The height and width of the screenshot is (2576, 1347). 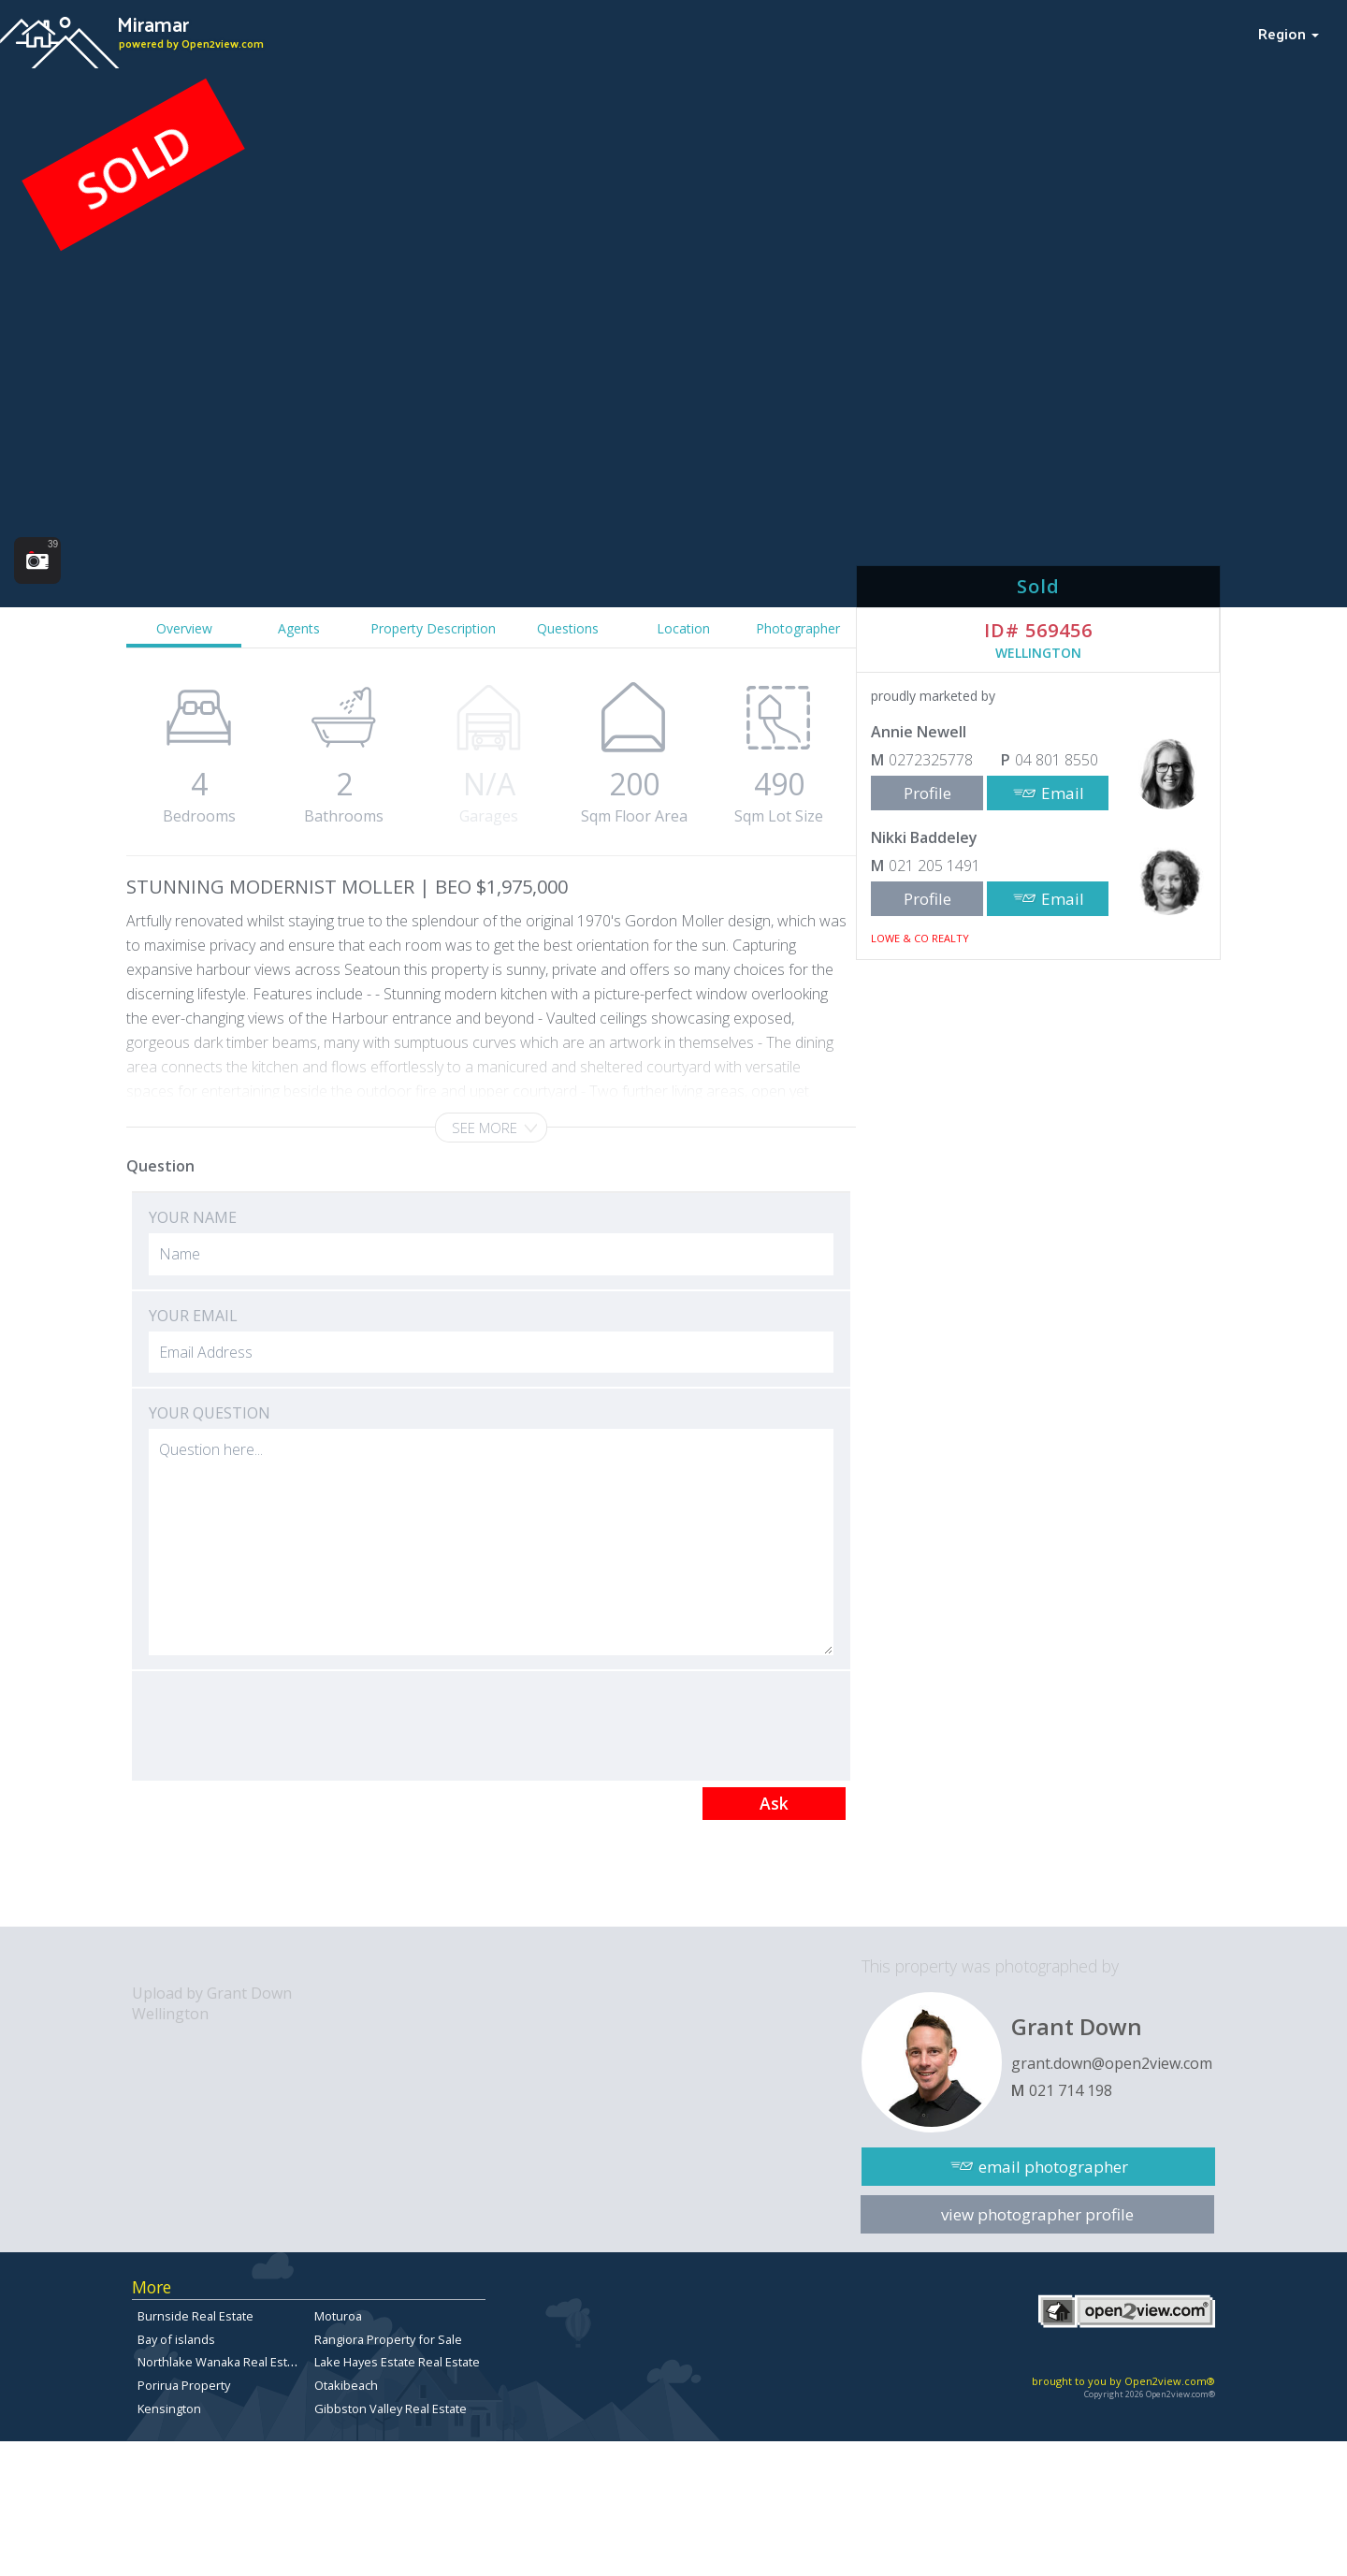 I want to click on Photographer, so click(x=798, y=628).